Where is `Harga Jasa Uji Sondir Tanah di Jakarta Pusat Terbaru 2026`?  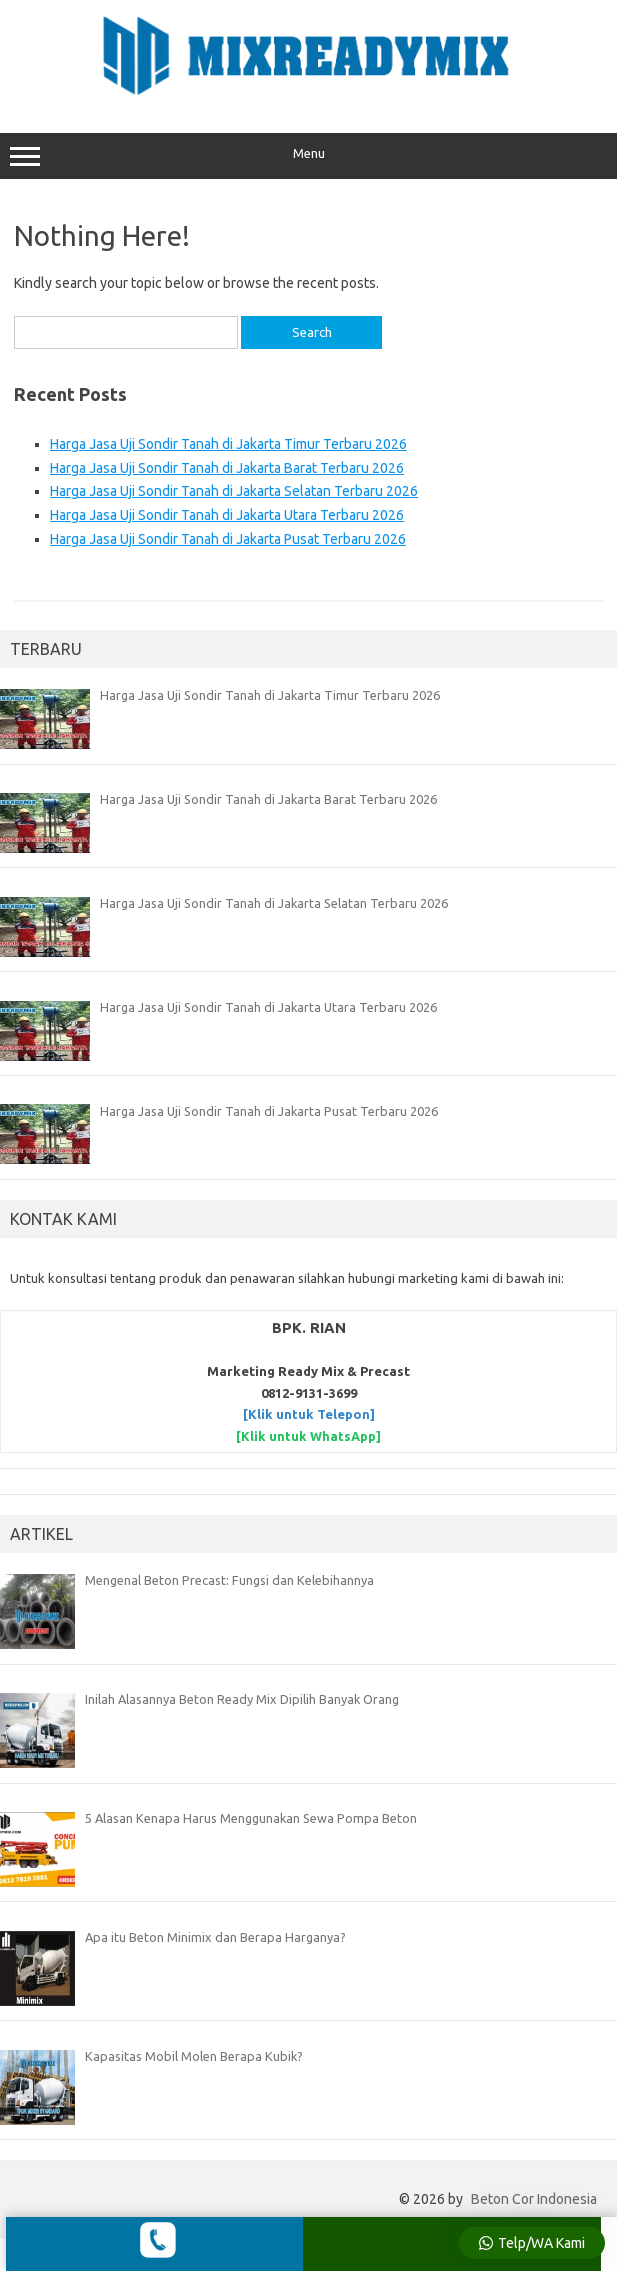
Harga Jasa Uji Sondir Tanah di Jakarta Pusat Terbaru 2026 is located at coordinates (228, 539).